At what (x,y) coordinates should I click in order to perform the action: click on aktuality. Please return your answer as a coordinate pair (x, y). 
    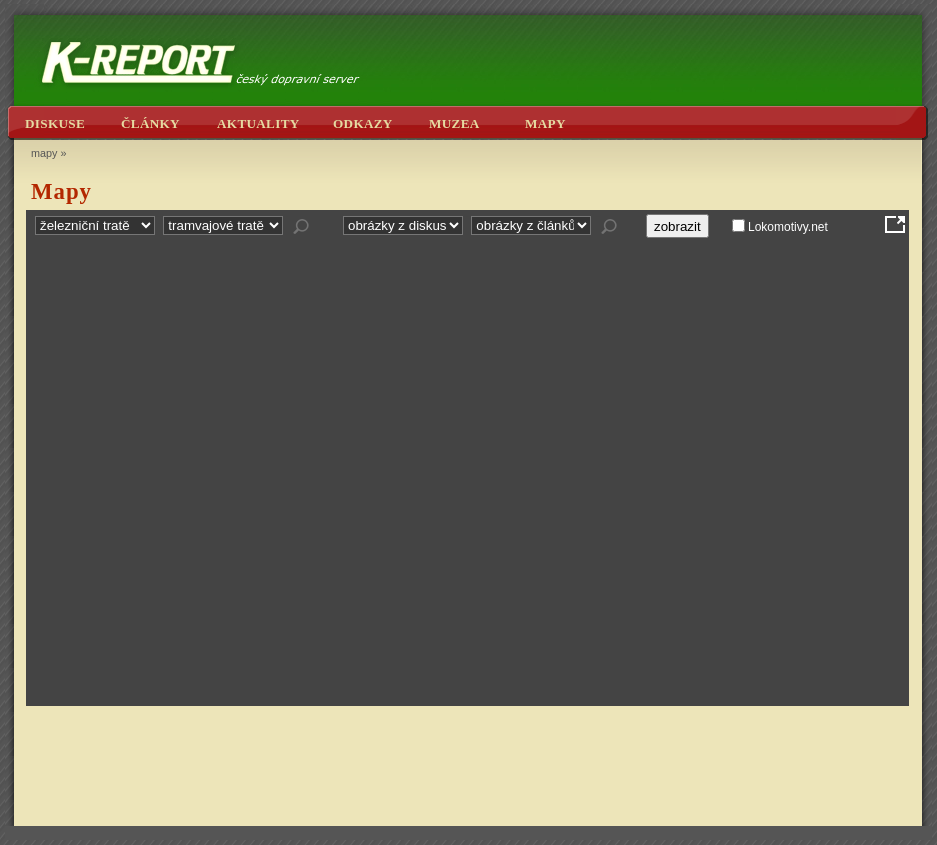
    Looking at the image, I should click on (258, 123).